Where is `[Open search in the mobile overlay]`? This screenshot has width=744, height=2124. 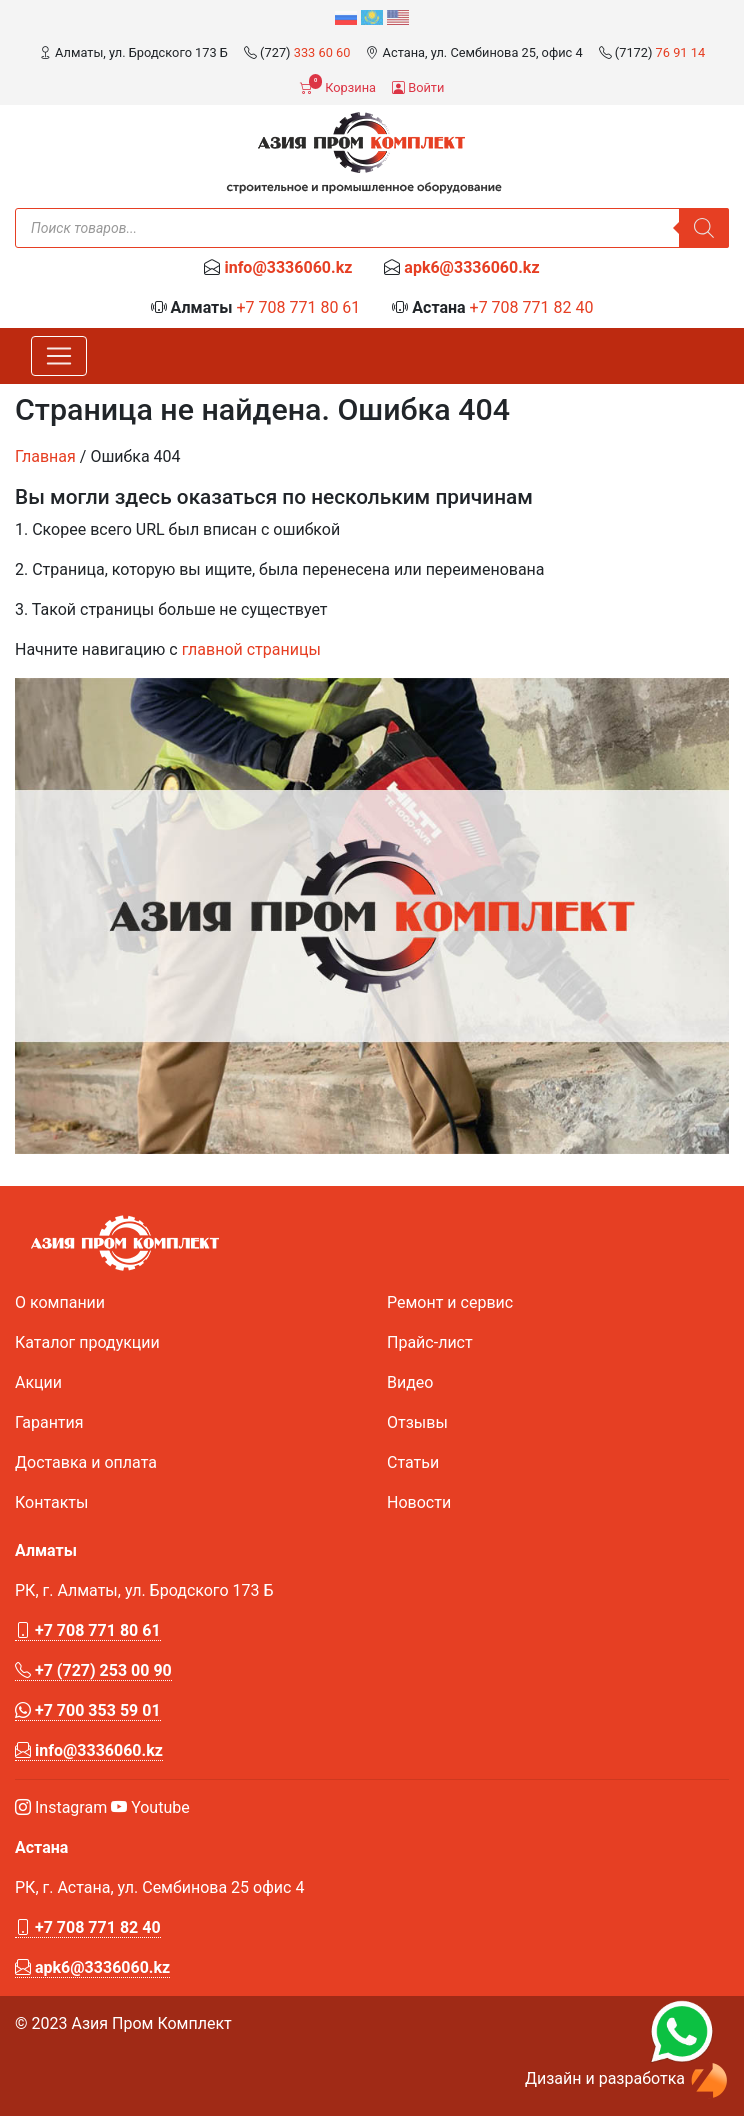 [Open search in the mobile overlay] is located at coordinates (372, 228).